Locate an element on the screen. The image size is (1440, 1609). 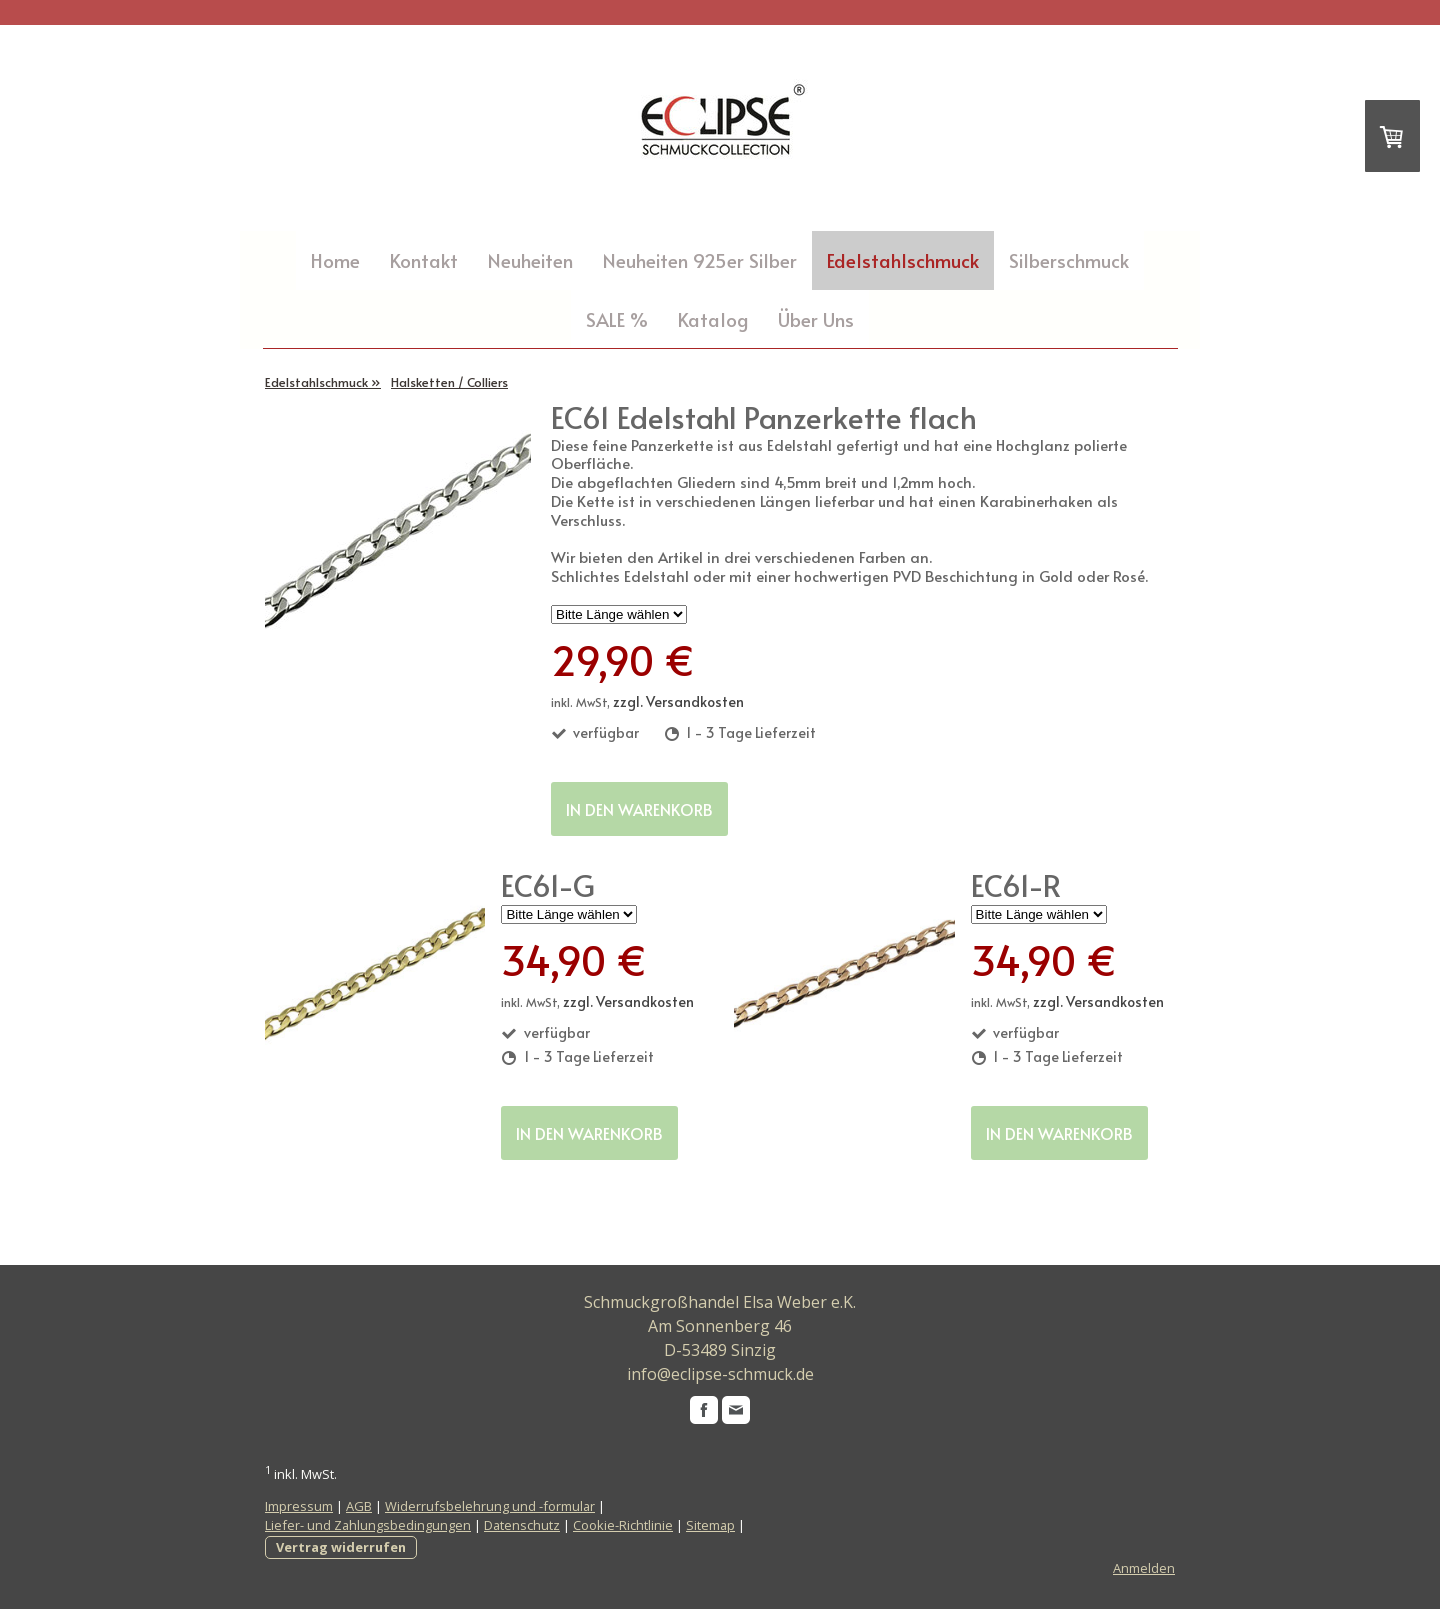
AGB is located at coordinates (359, 1506).